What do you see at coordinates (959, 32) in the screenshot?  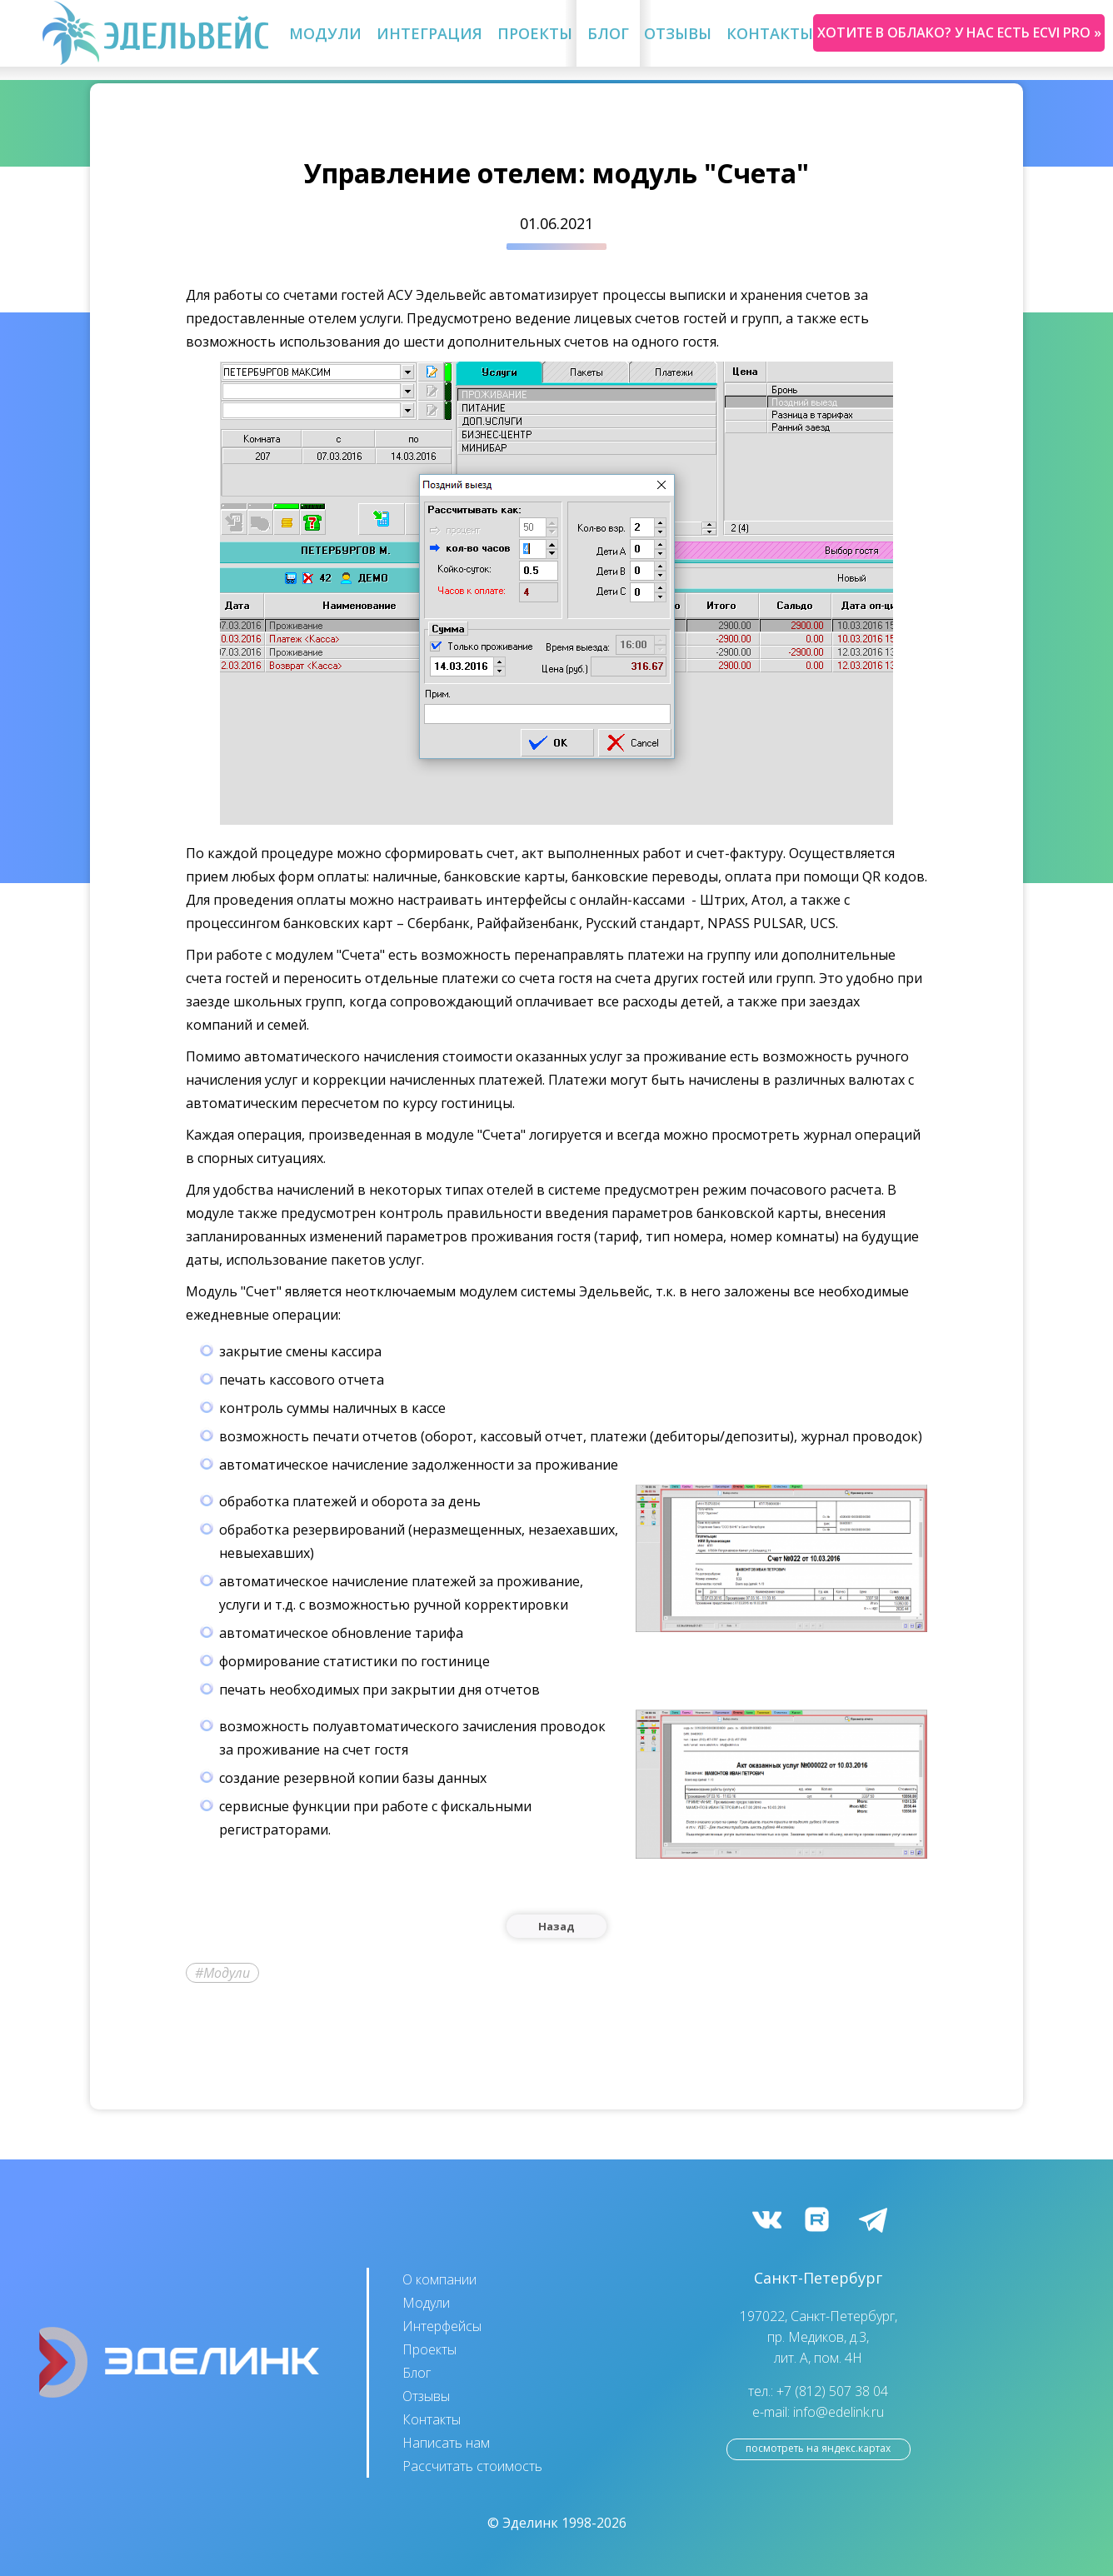 I see `Хотите в облако? У нас есть ecvi pro »` at bounding box center [959, 32].